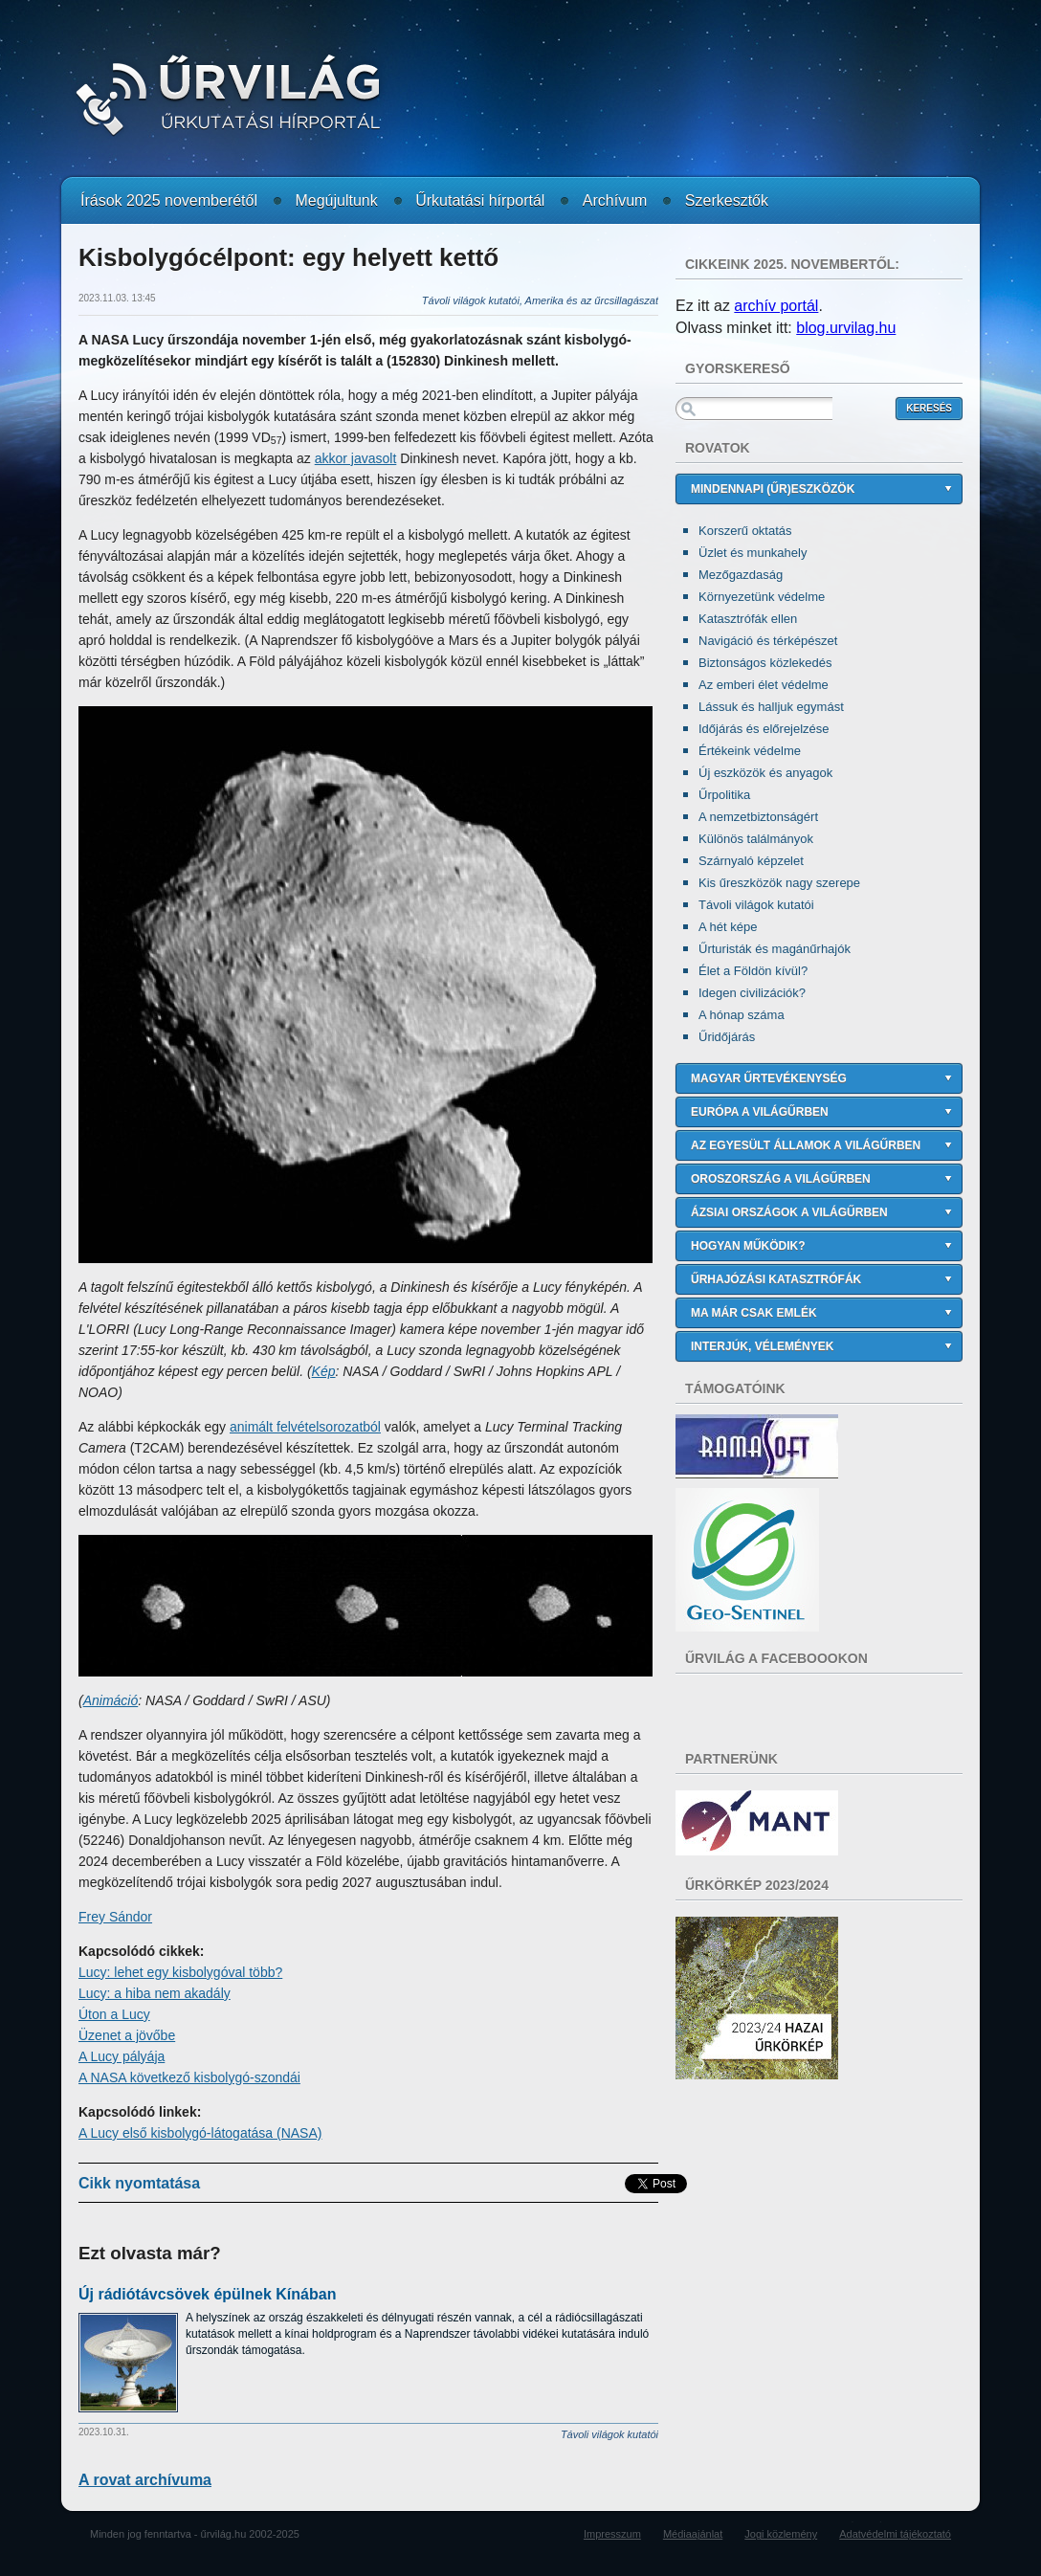  What do you see at coordinates (612, 2534) in the screenshot?
I see `Impresszum` at bounding box center [612, 2534].